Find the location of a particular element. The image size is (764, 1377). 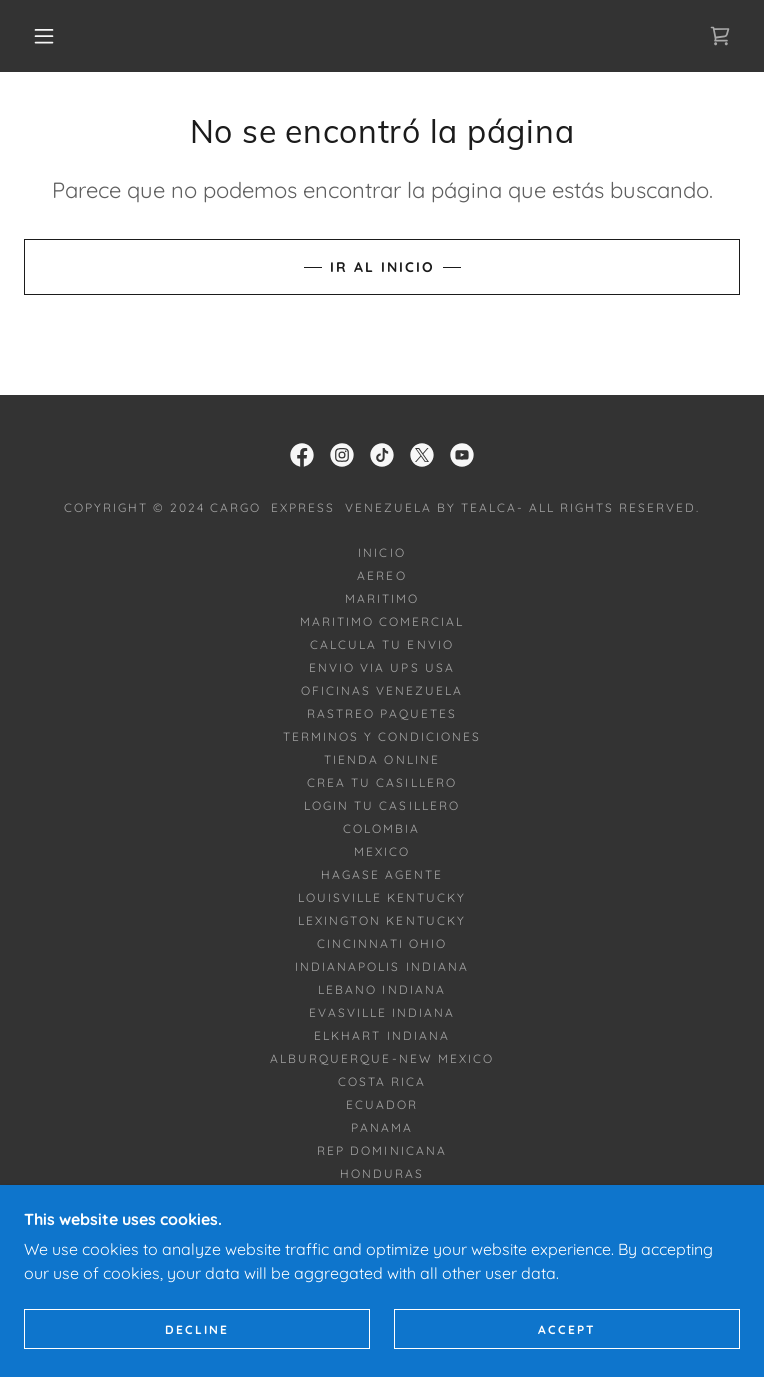

COLOMBIA [link] is located at coordinates (381, 828).